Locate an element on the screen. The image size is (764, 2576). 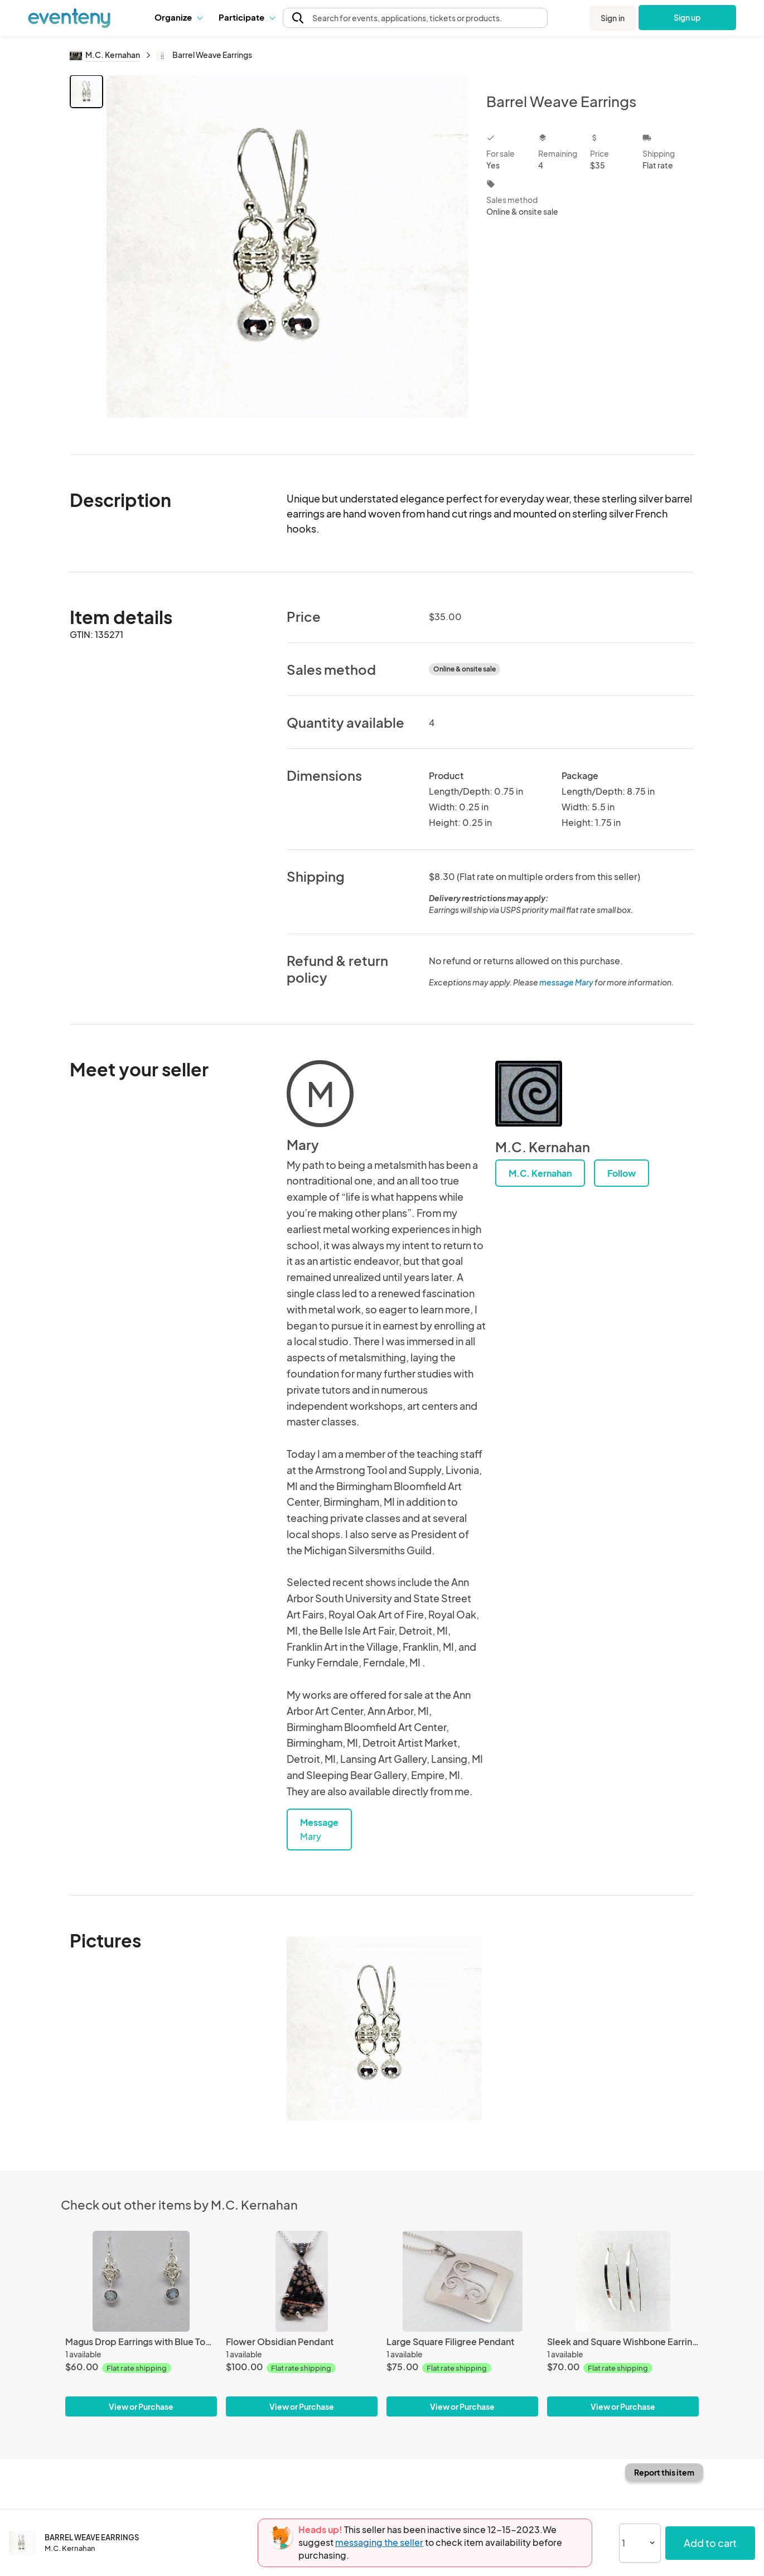
Participate is located at coordinates (246, 17).